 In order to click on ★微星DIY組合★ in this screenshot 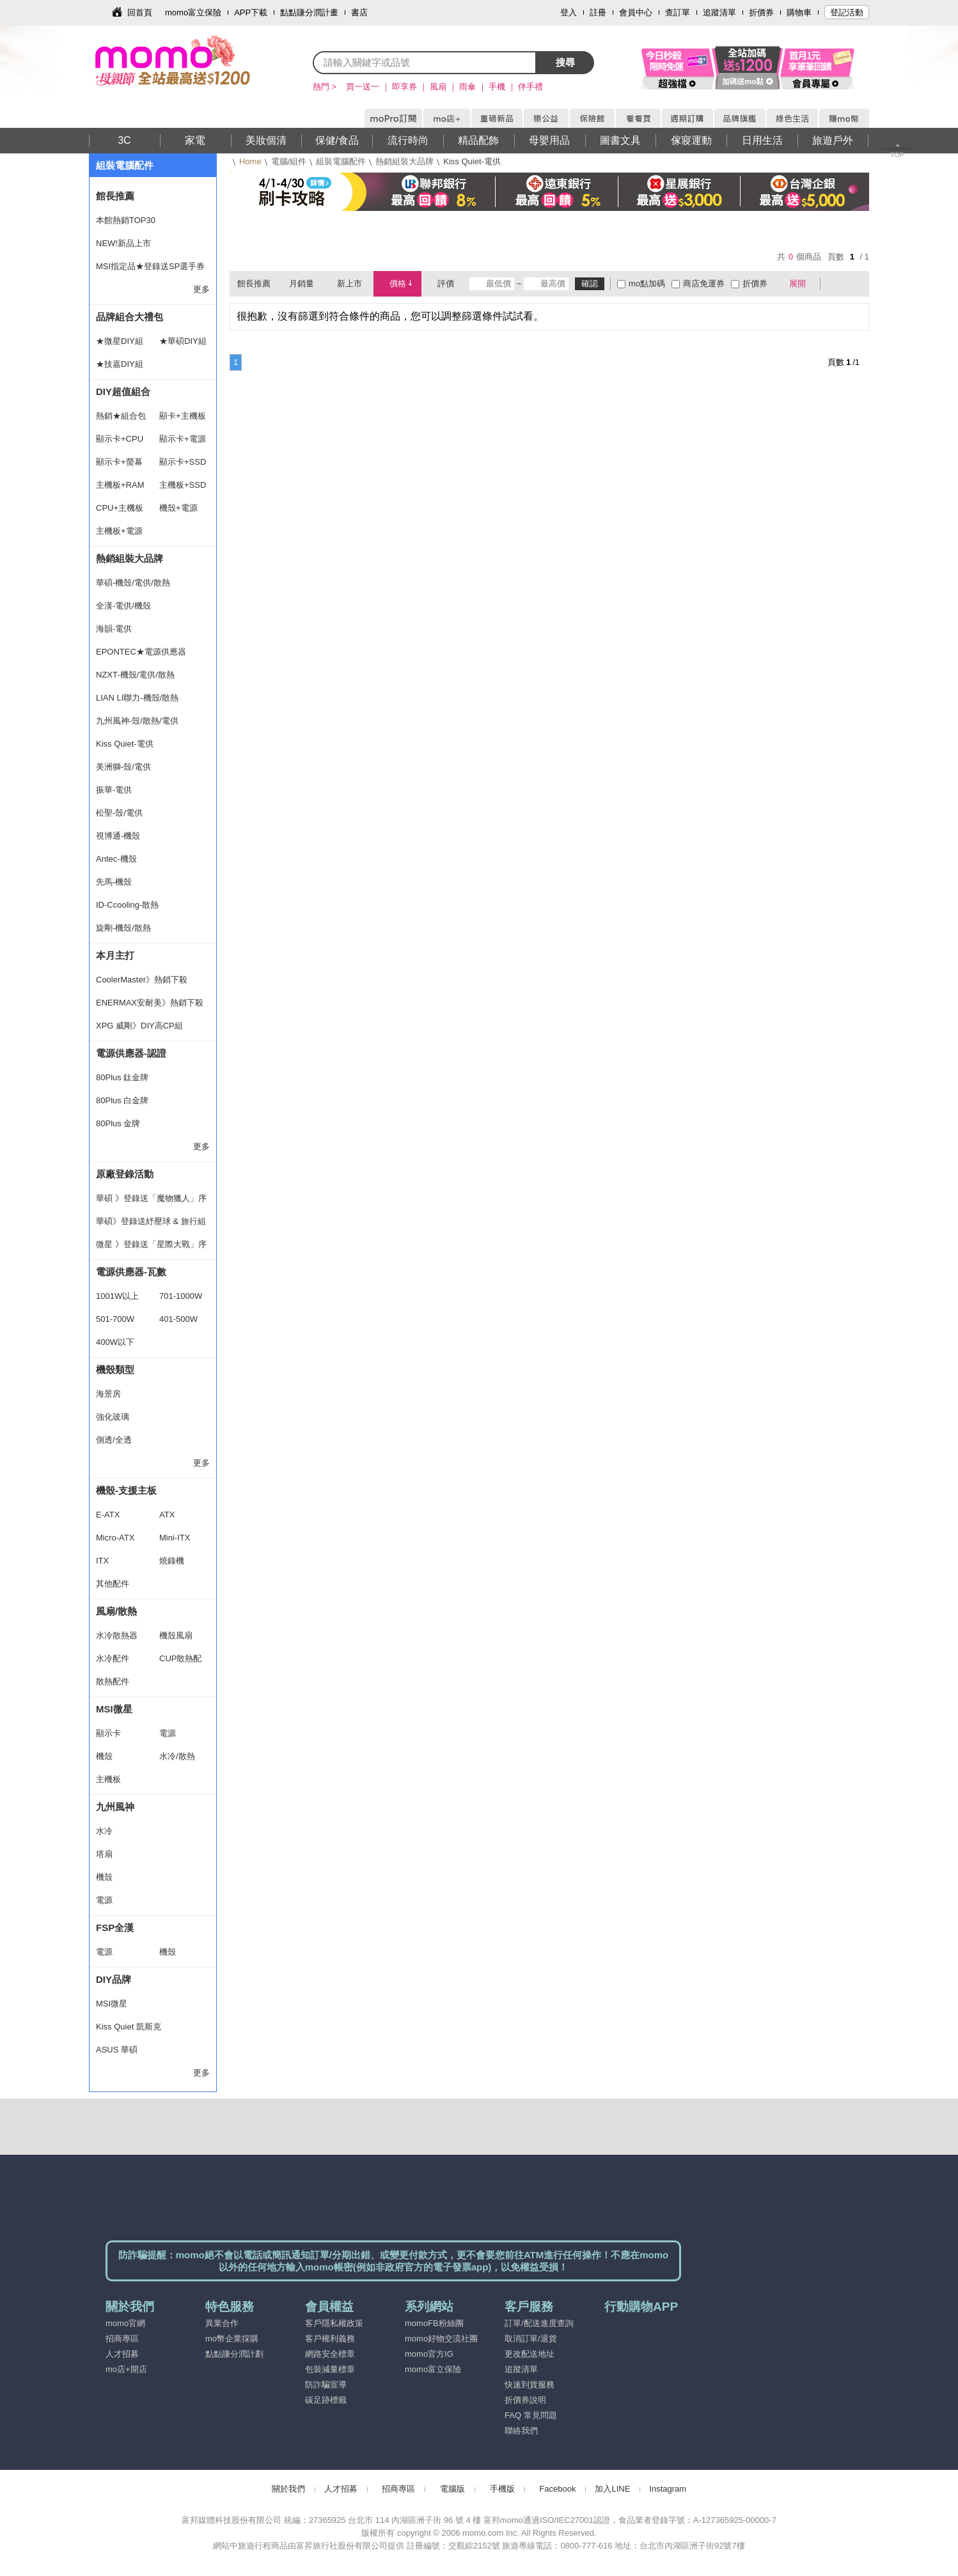, I will do `click(119, 344)`.